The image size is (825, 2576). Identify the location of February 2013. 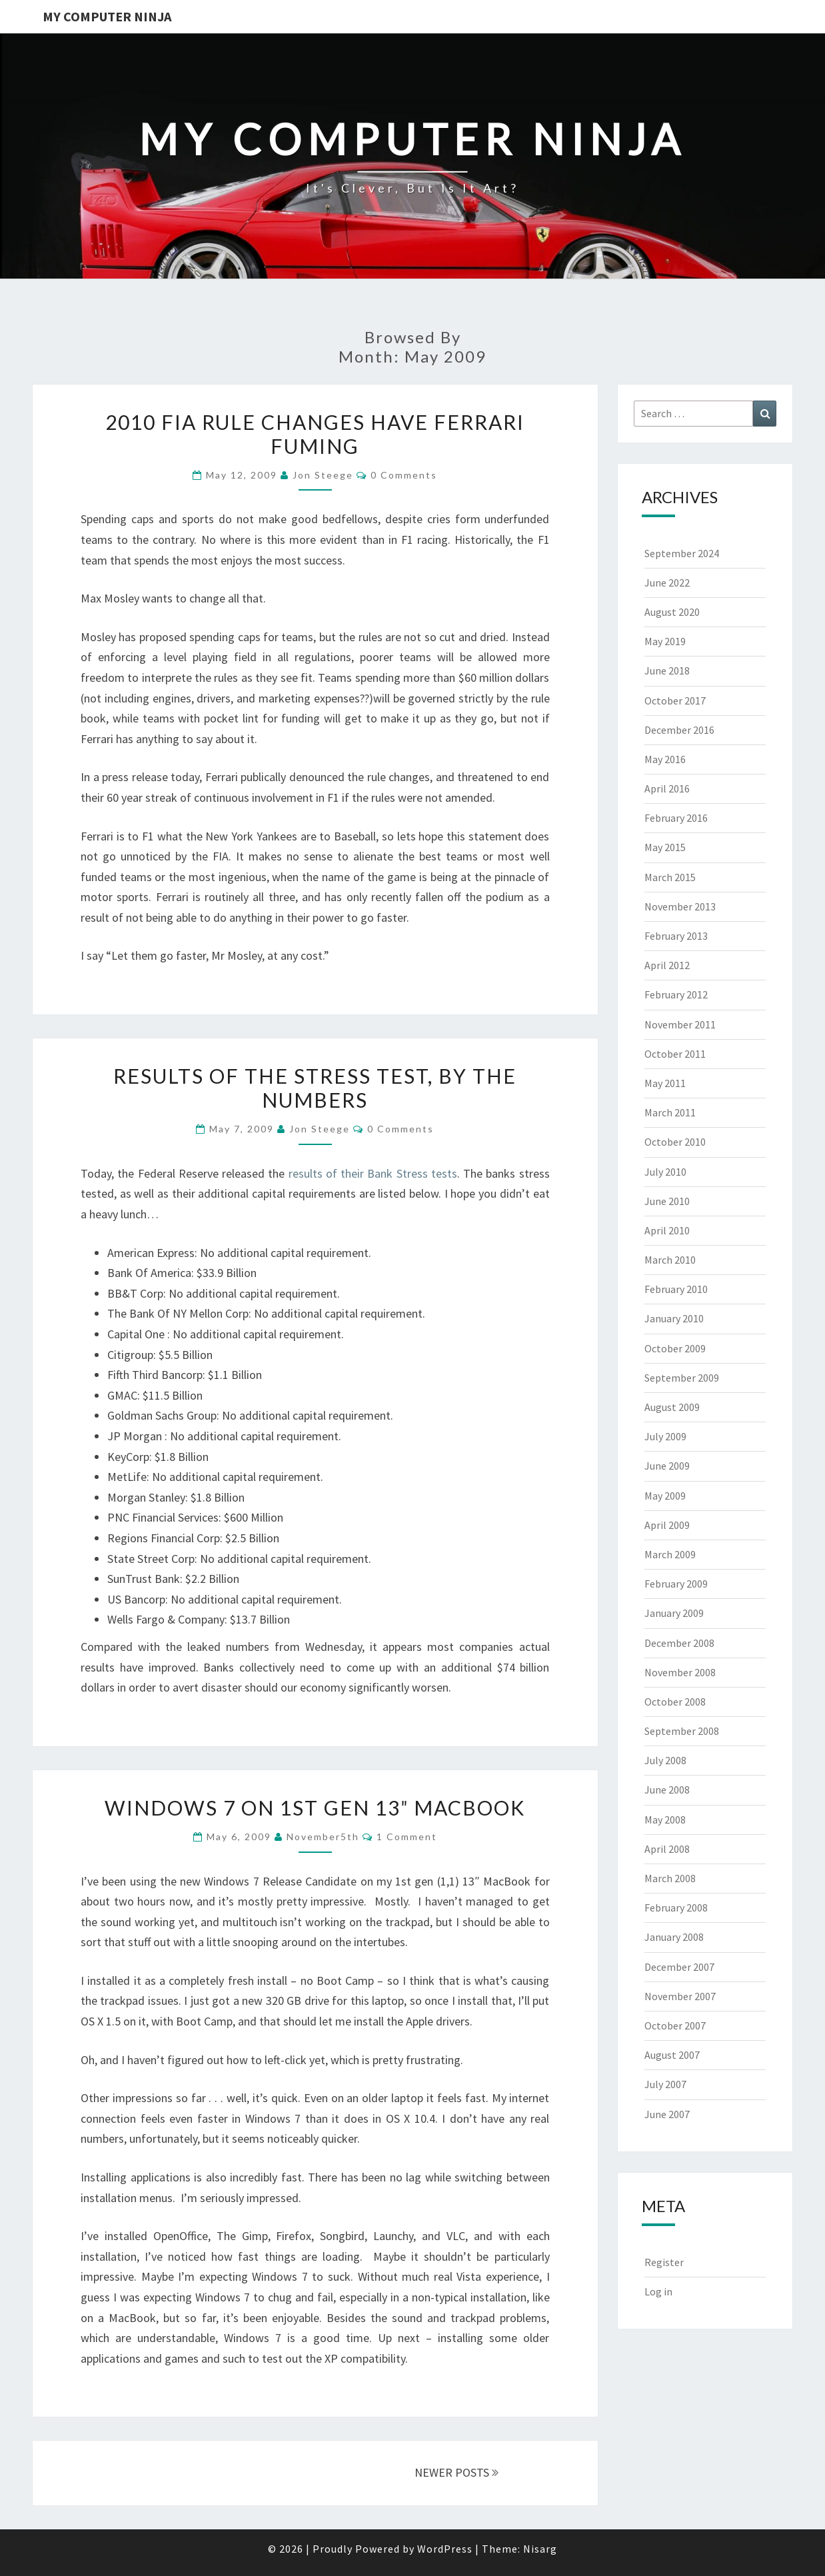
(676, 935).